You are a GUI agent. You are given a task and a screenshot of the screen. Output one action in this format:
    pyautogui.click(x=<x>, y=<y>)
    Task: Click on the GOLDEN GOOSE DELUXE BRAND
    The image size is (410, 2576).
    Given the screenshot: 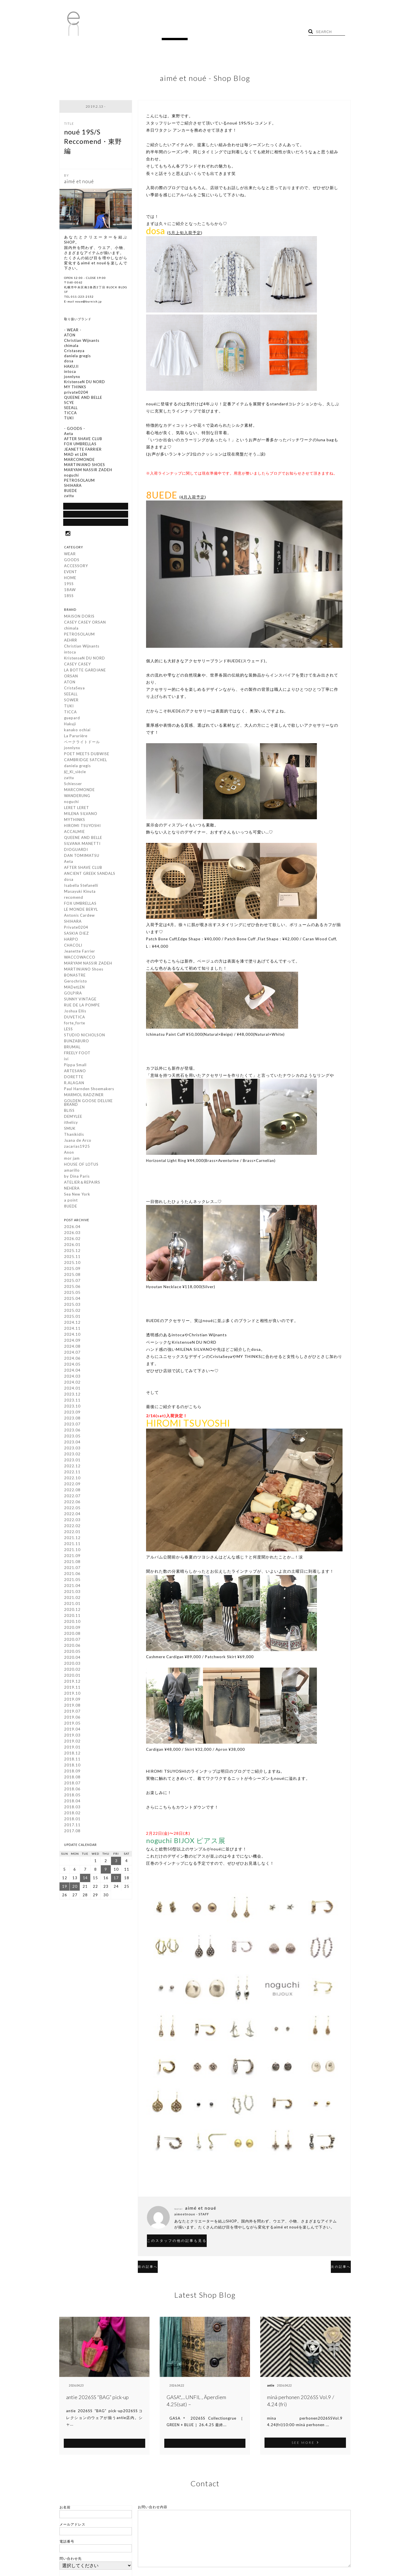 What is the action you would take?
    pyautogui.click(x=88, y=1104)
    